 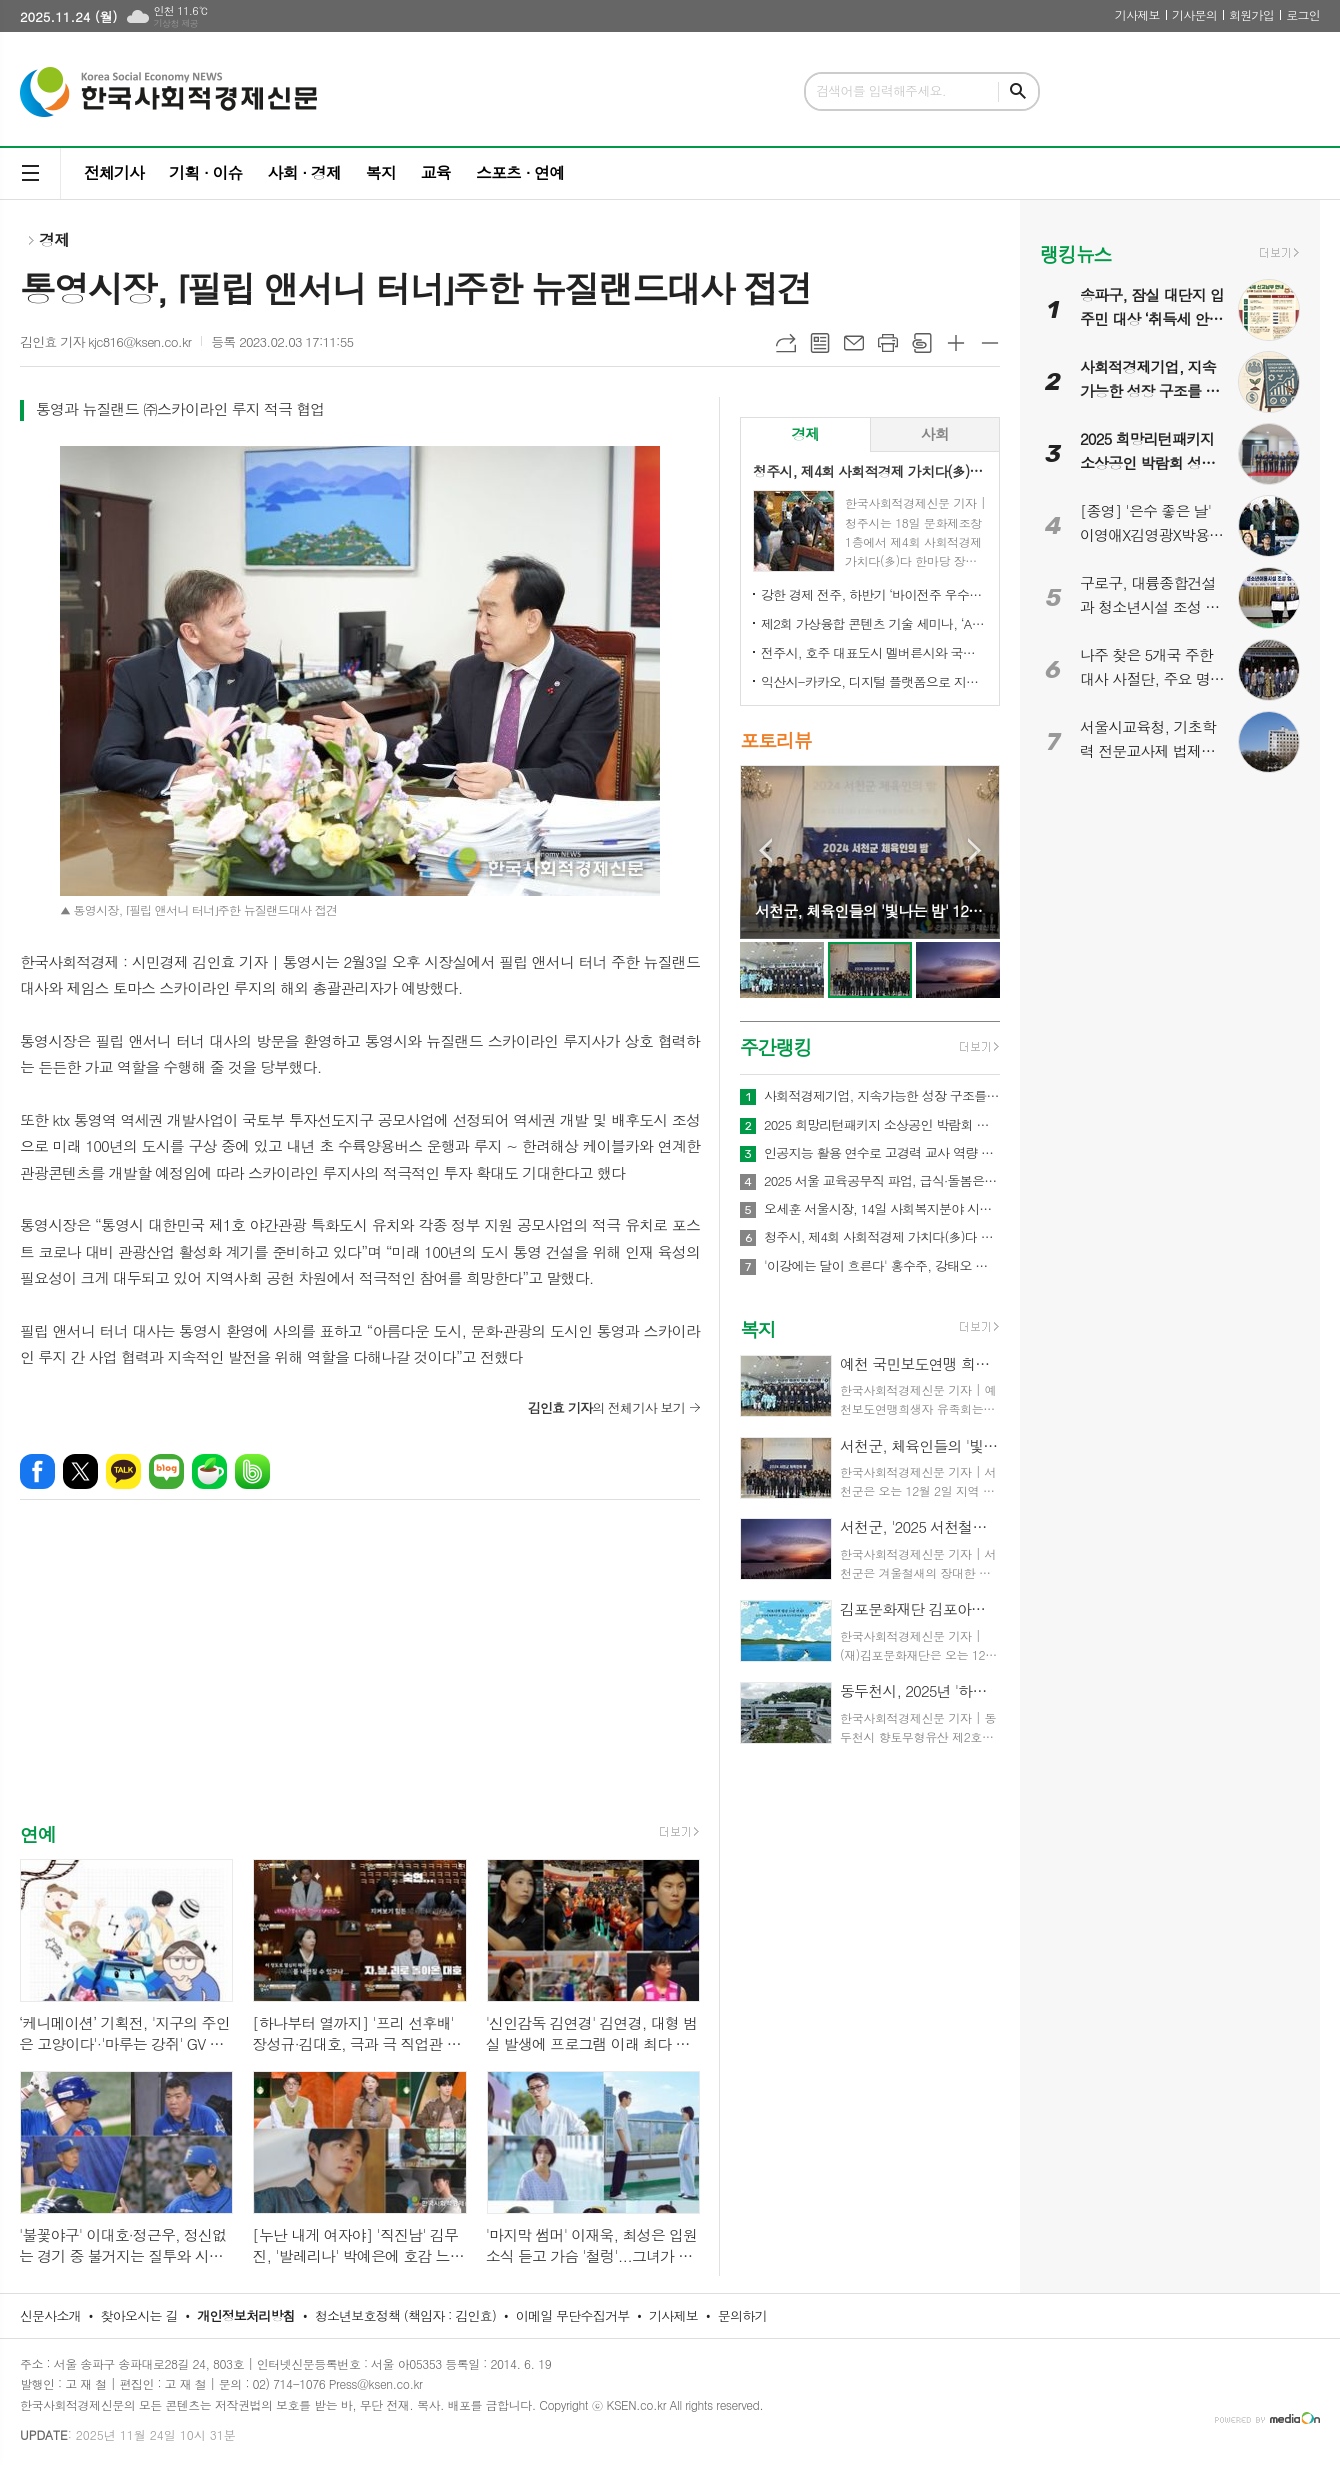 I want to click on 목록, so click(x=820, y=343).